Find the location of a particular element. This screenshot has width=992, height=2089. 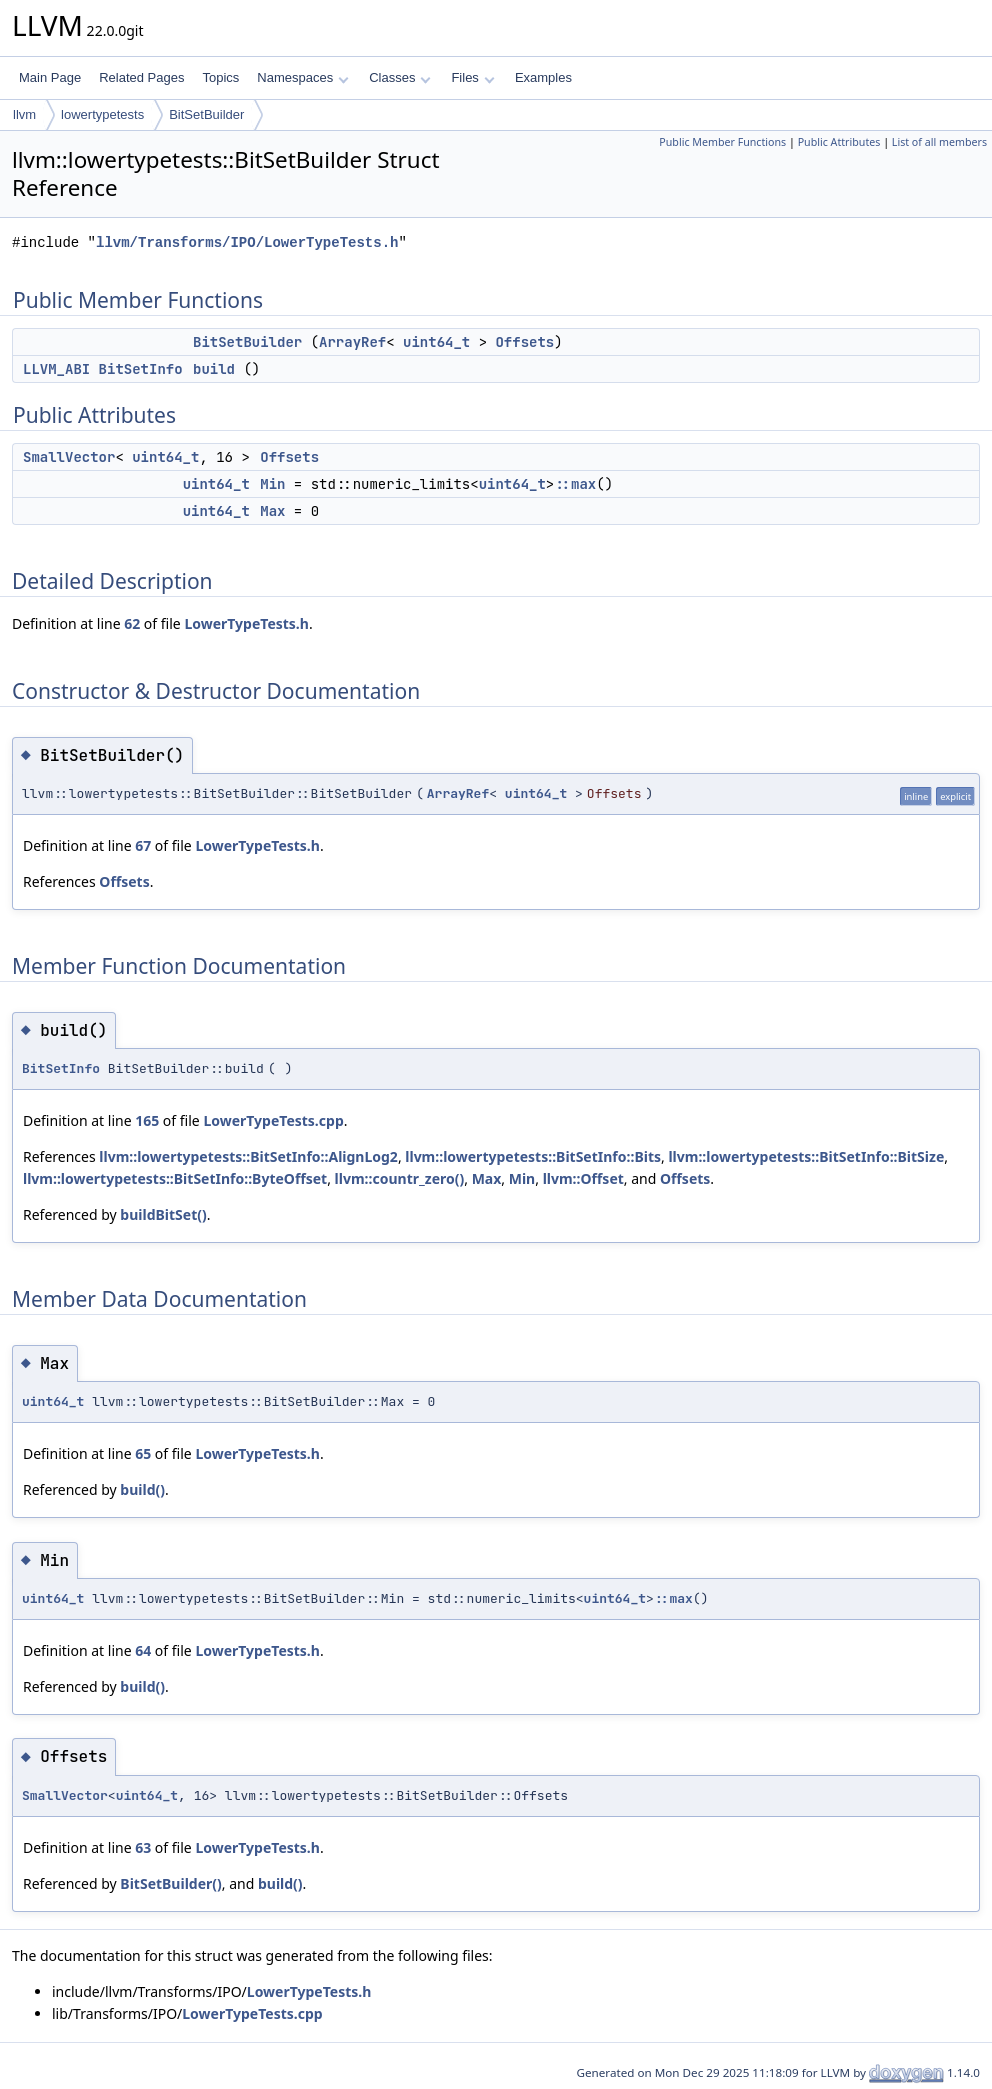

Min is located at coordinates (272, 484).